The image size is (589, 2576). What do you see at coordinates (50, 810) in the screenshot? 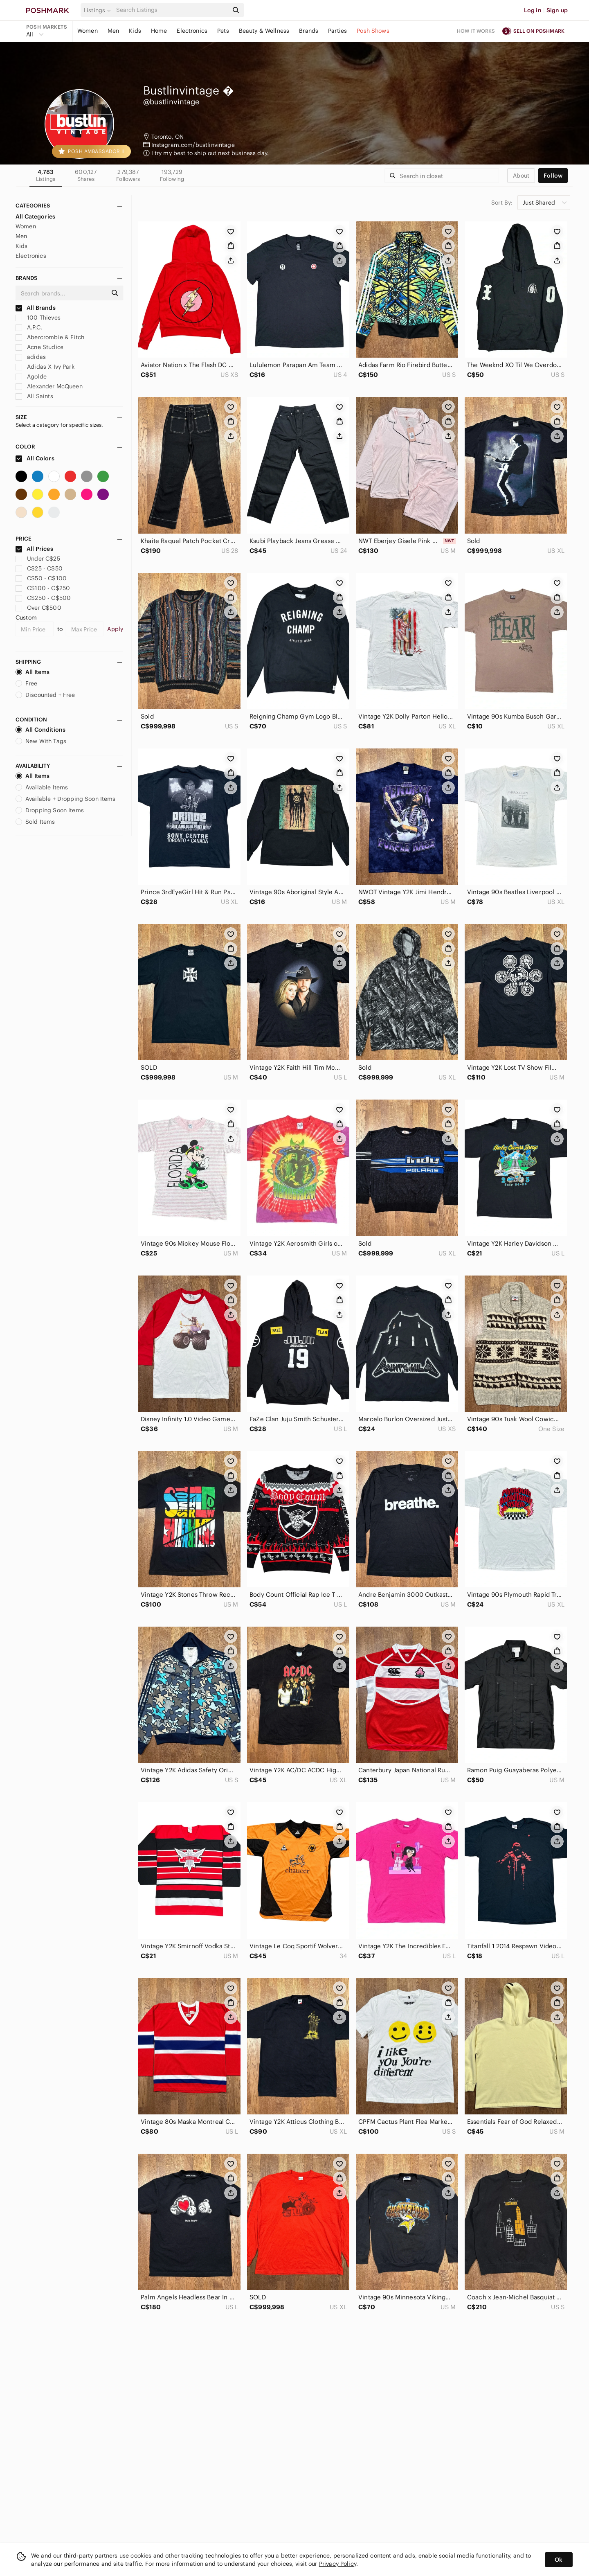
I see `Dropping Soon Items` at bounding box center [50, 810].